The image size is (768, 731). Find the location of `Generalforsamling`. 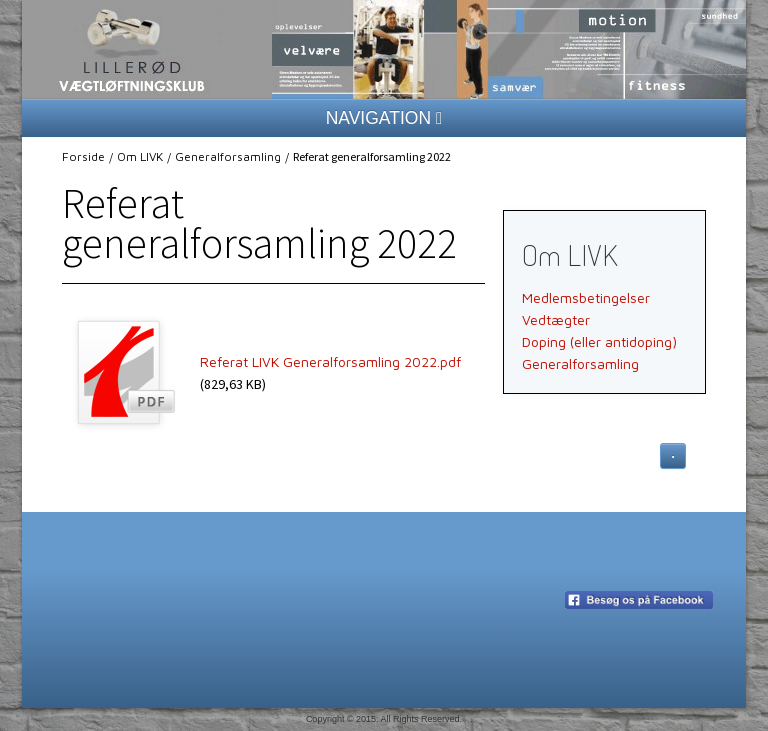

Generalforsamling is located at coordinates (228, 156).